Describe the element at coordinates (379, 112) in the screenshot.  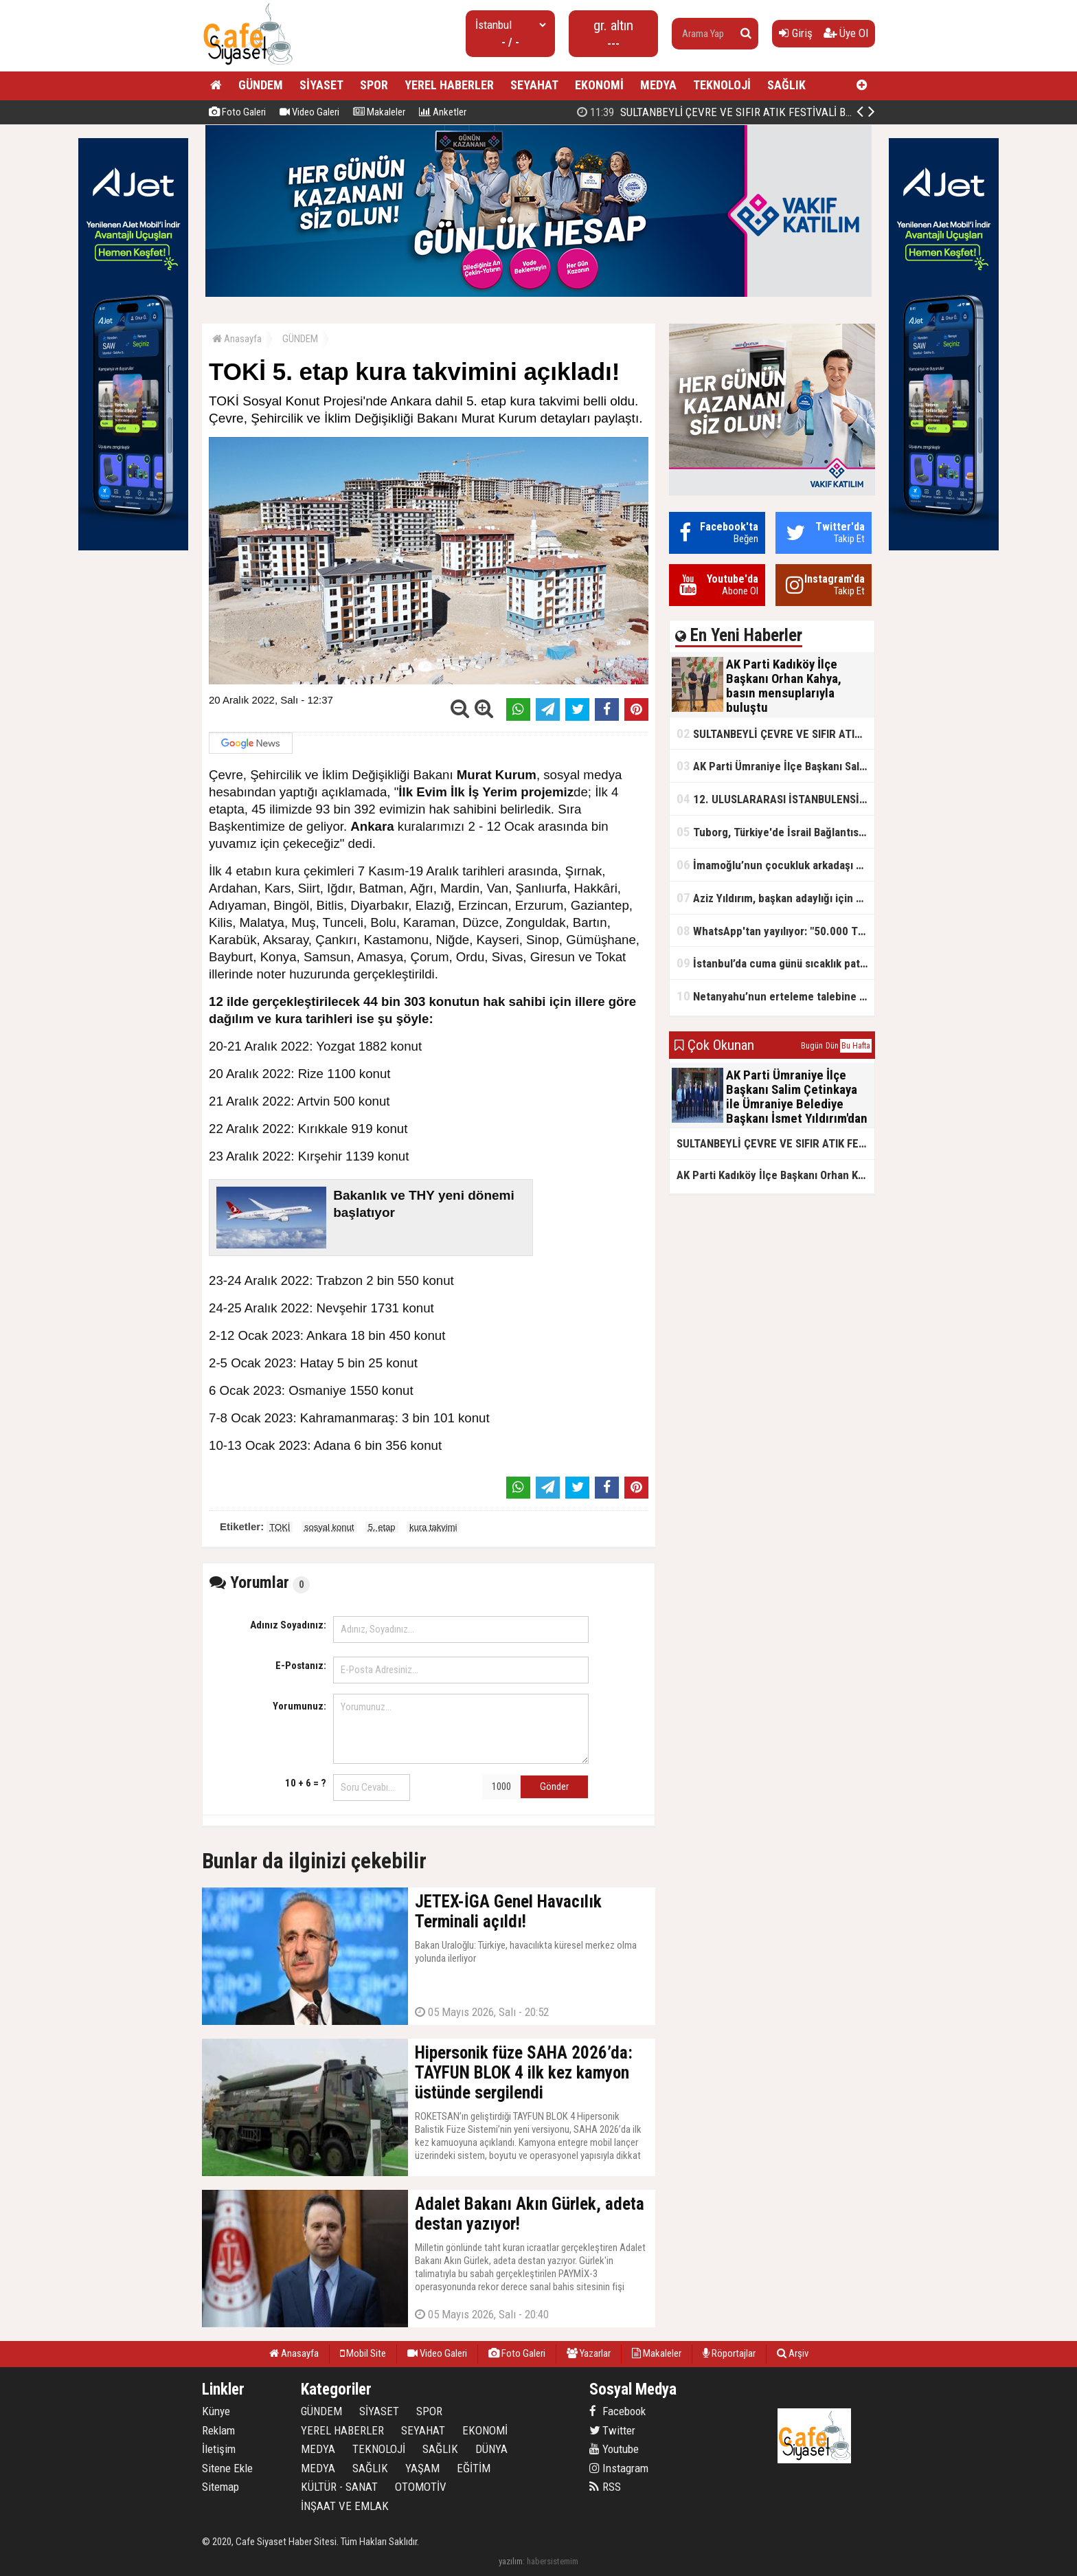
I see `Makaleler` at that location.